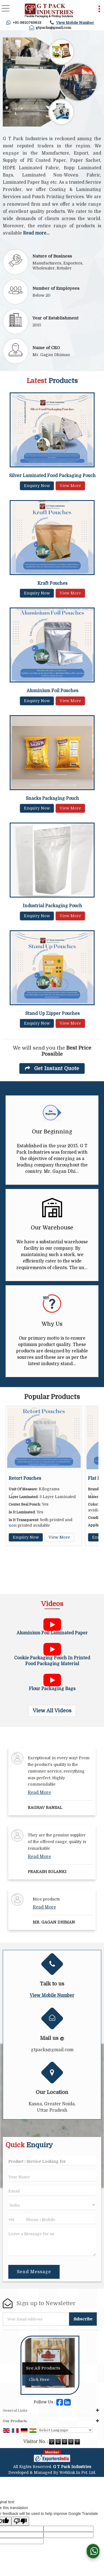 The height and width of the screenshot is (2576, 104). I want to click on [Newsletter], so click(36, 2319).